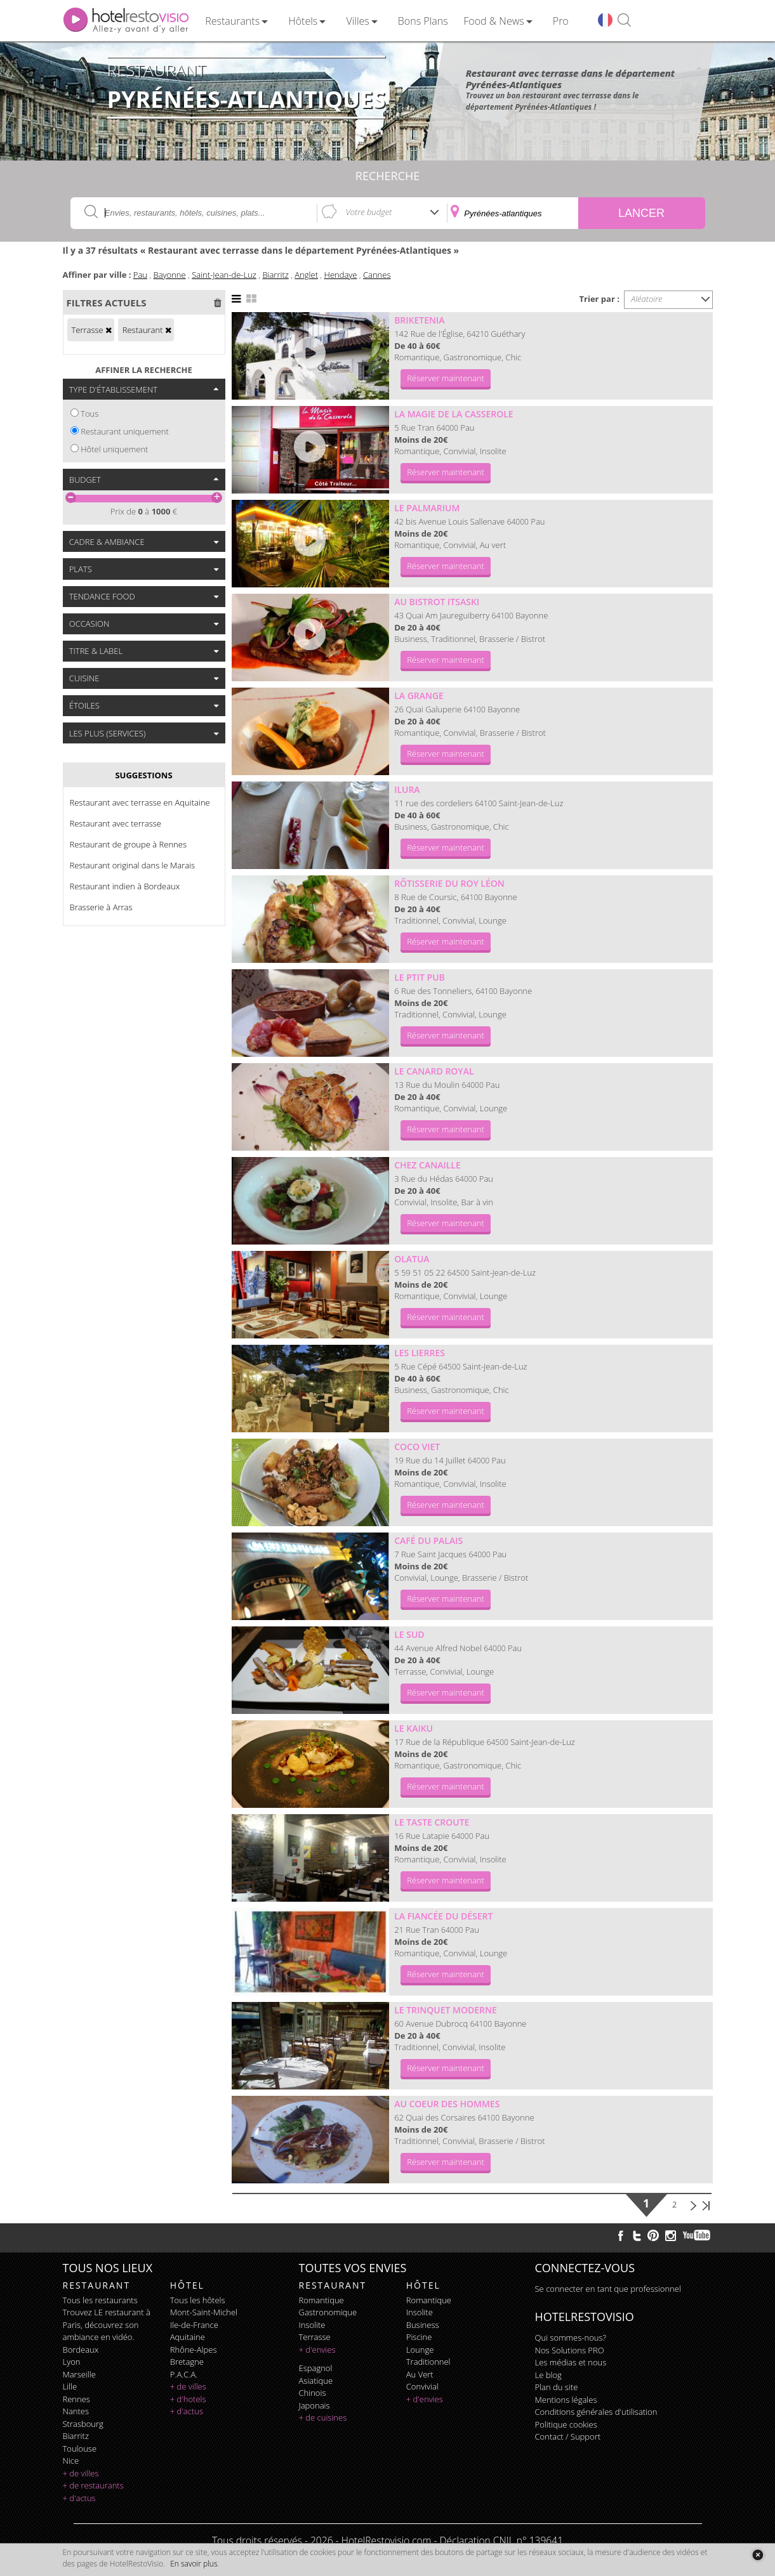  Describe the element at coordinates (224, 274) in the screenshot. I see `Saint-Jean-de-Luz` at that location.